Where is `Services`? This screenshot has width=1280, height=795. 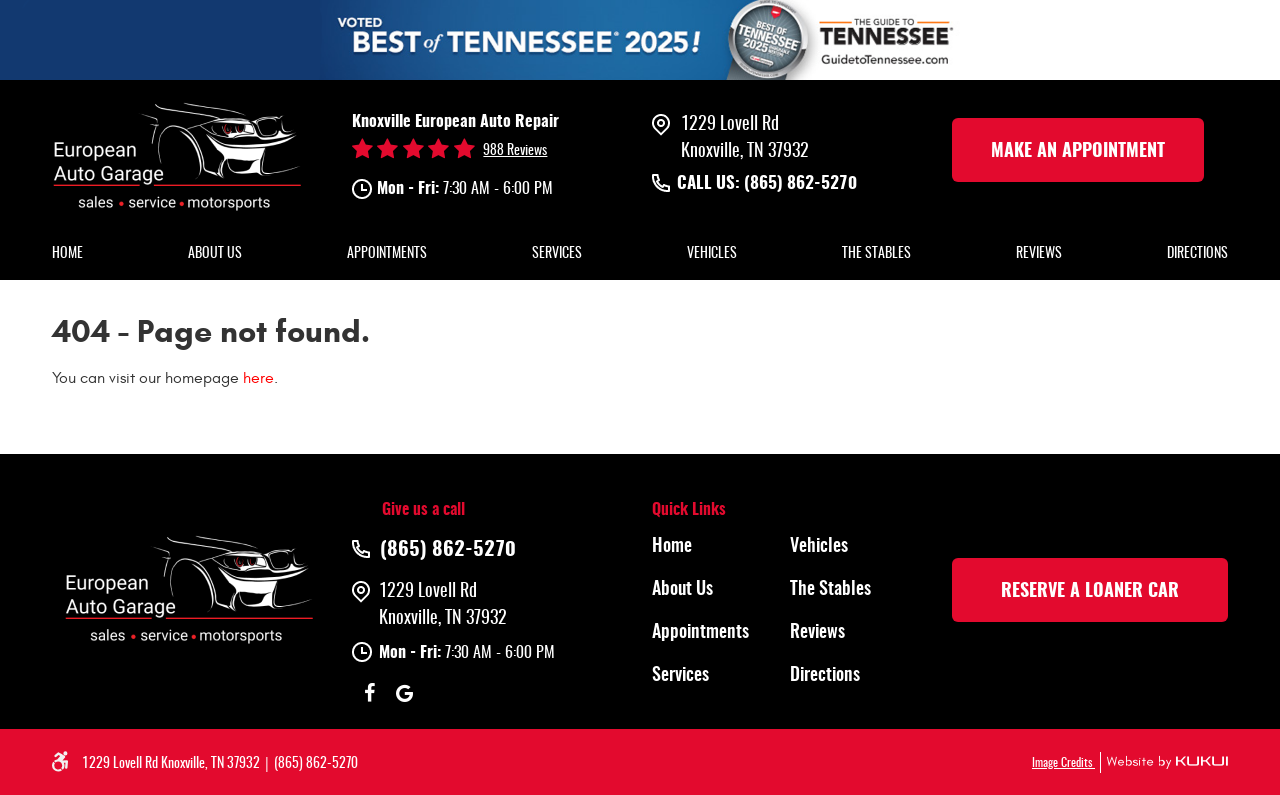
Services is located at coordinates (557, 254).